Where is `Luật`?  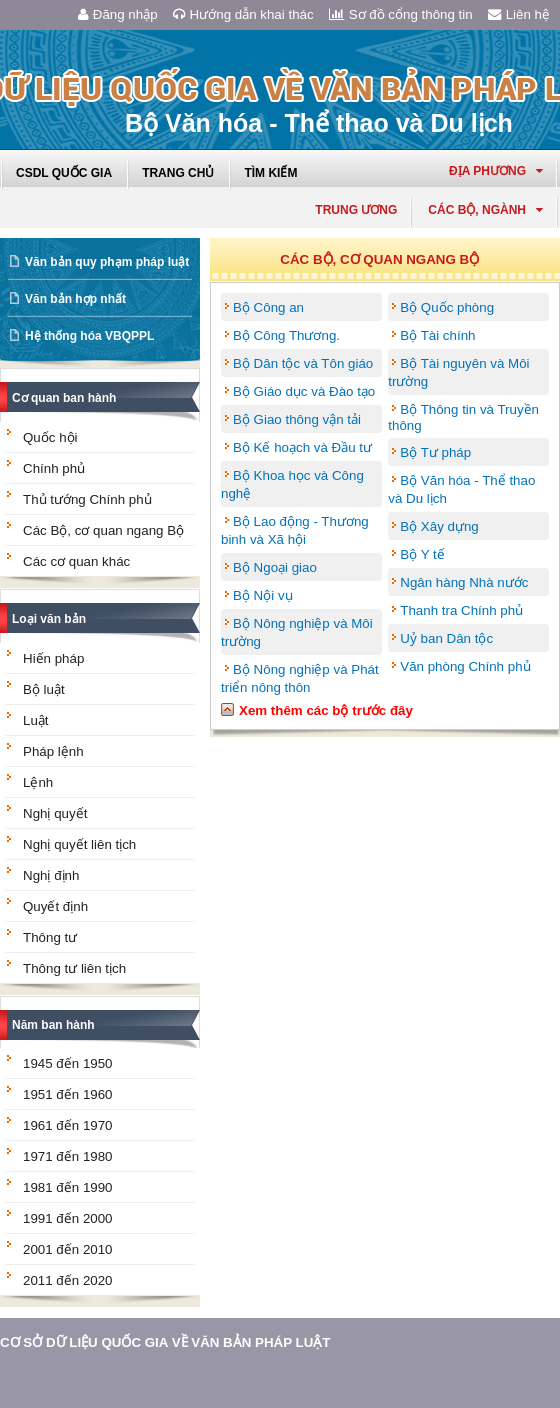
Luật is located at coordinates (36, 720).